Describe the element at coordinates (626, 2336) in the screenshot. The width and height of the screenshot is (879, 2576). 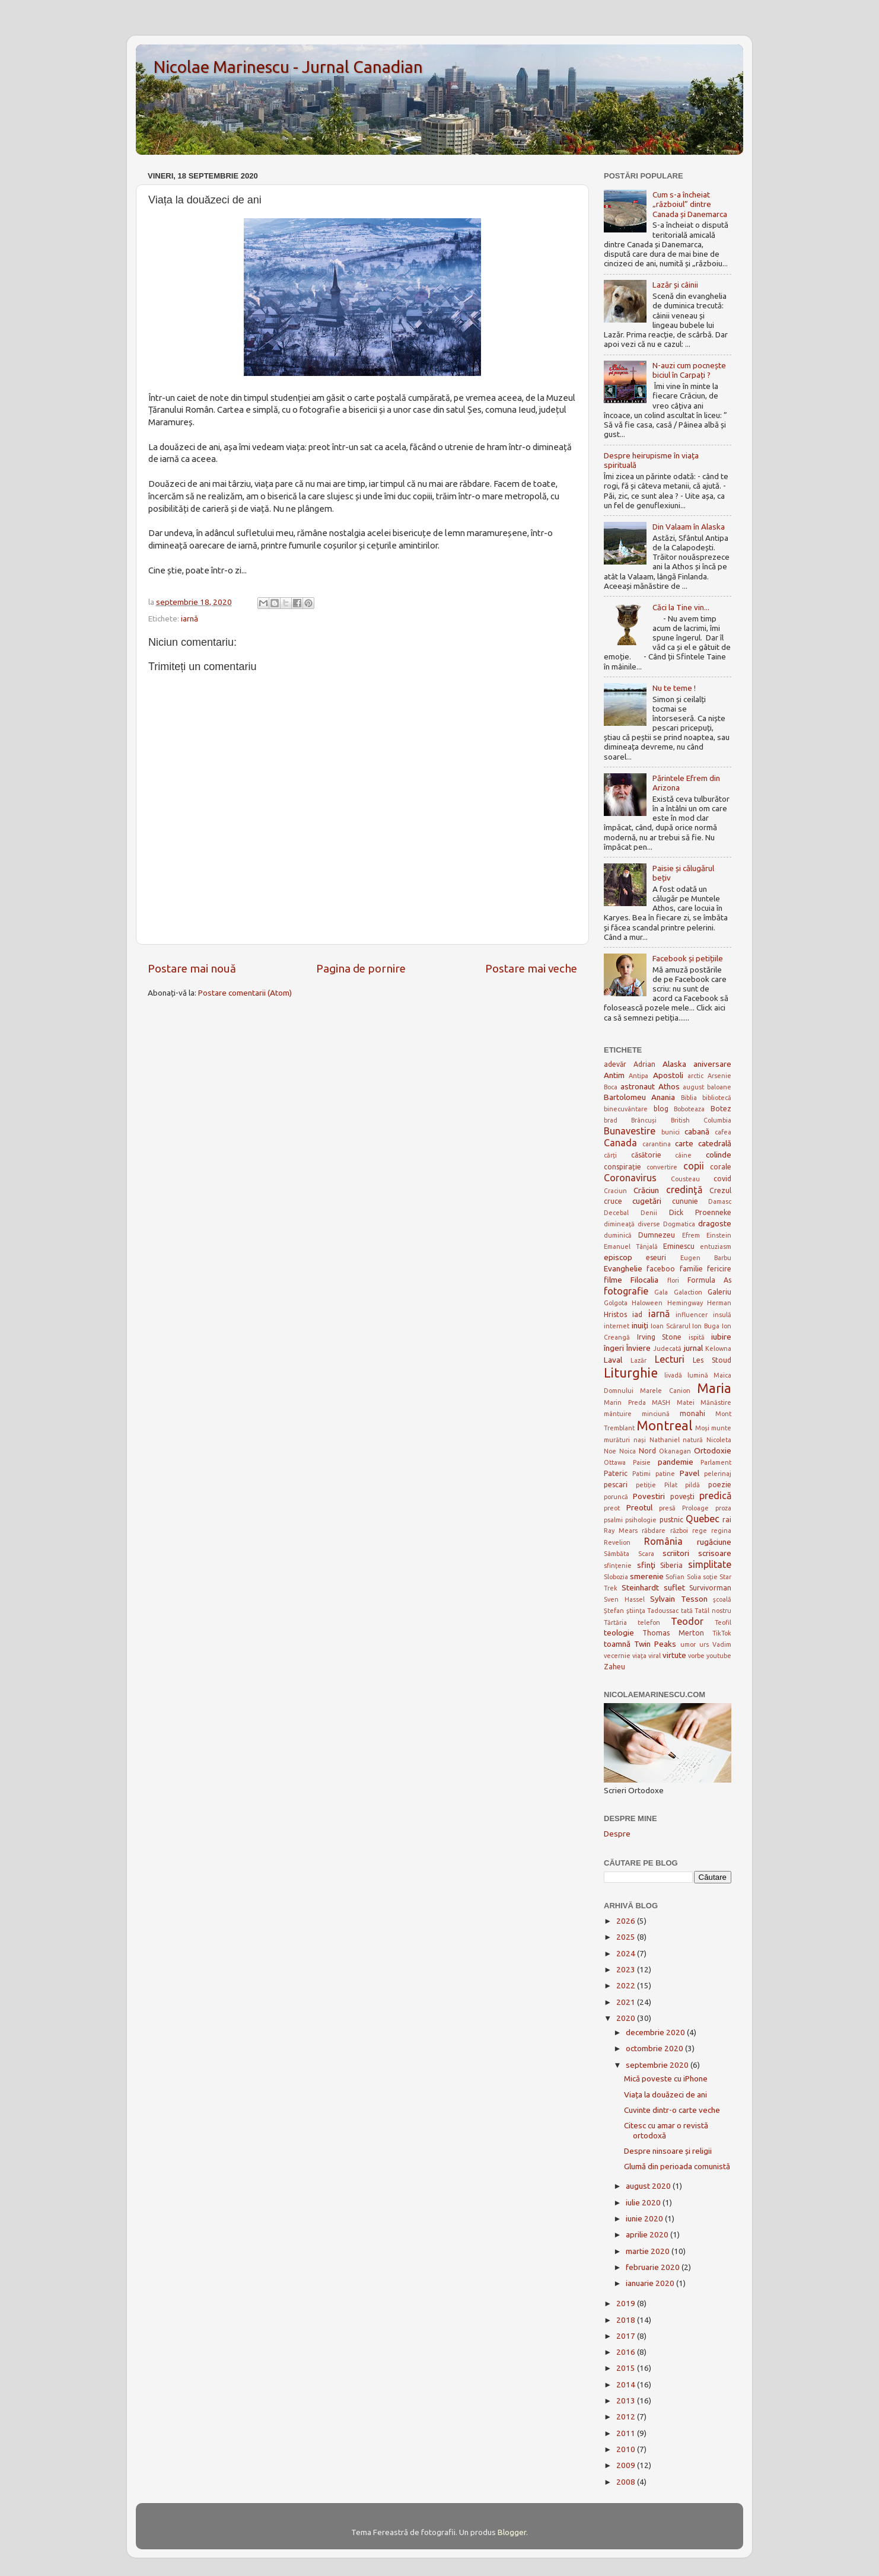
I see `2017` at that location.